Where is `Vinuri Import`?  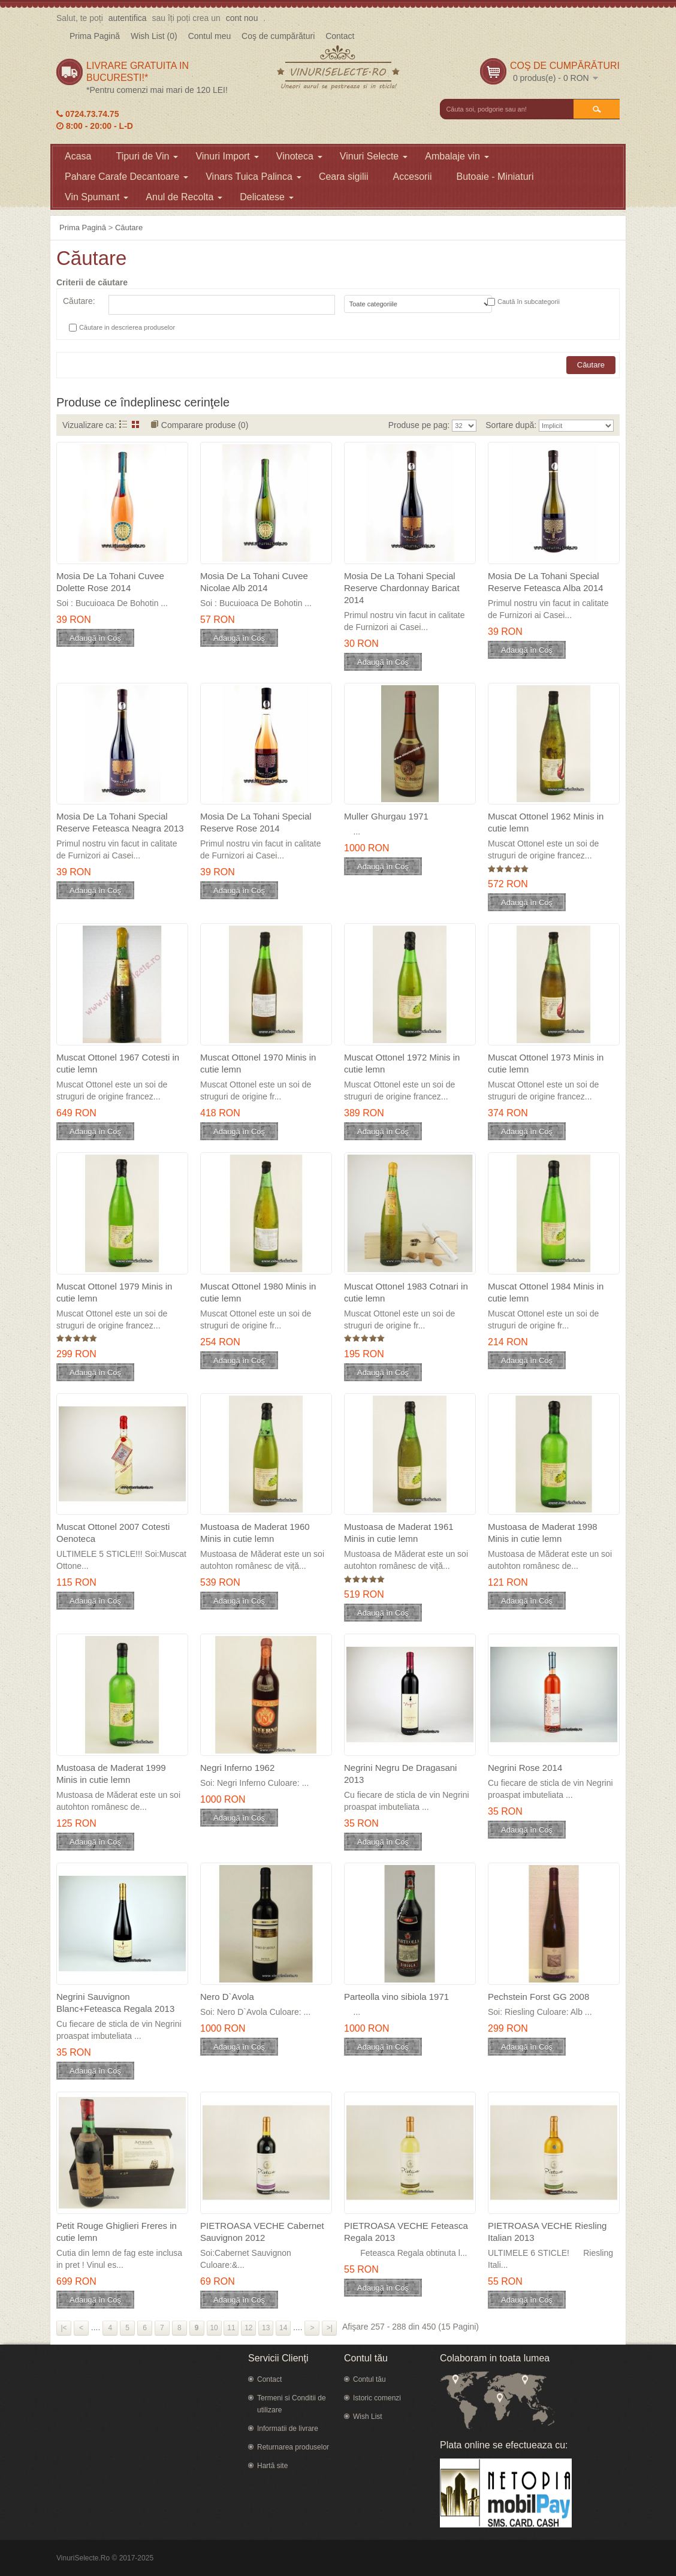 Vinuri Import is located at coordinates (226, 156).